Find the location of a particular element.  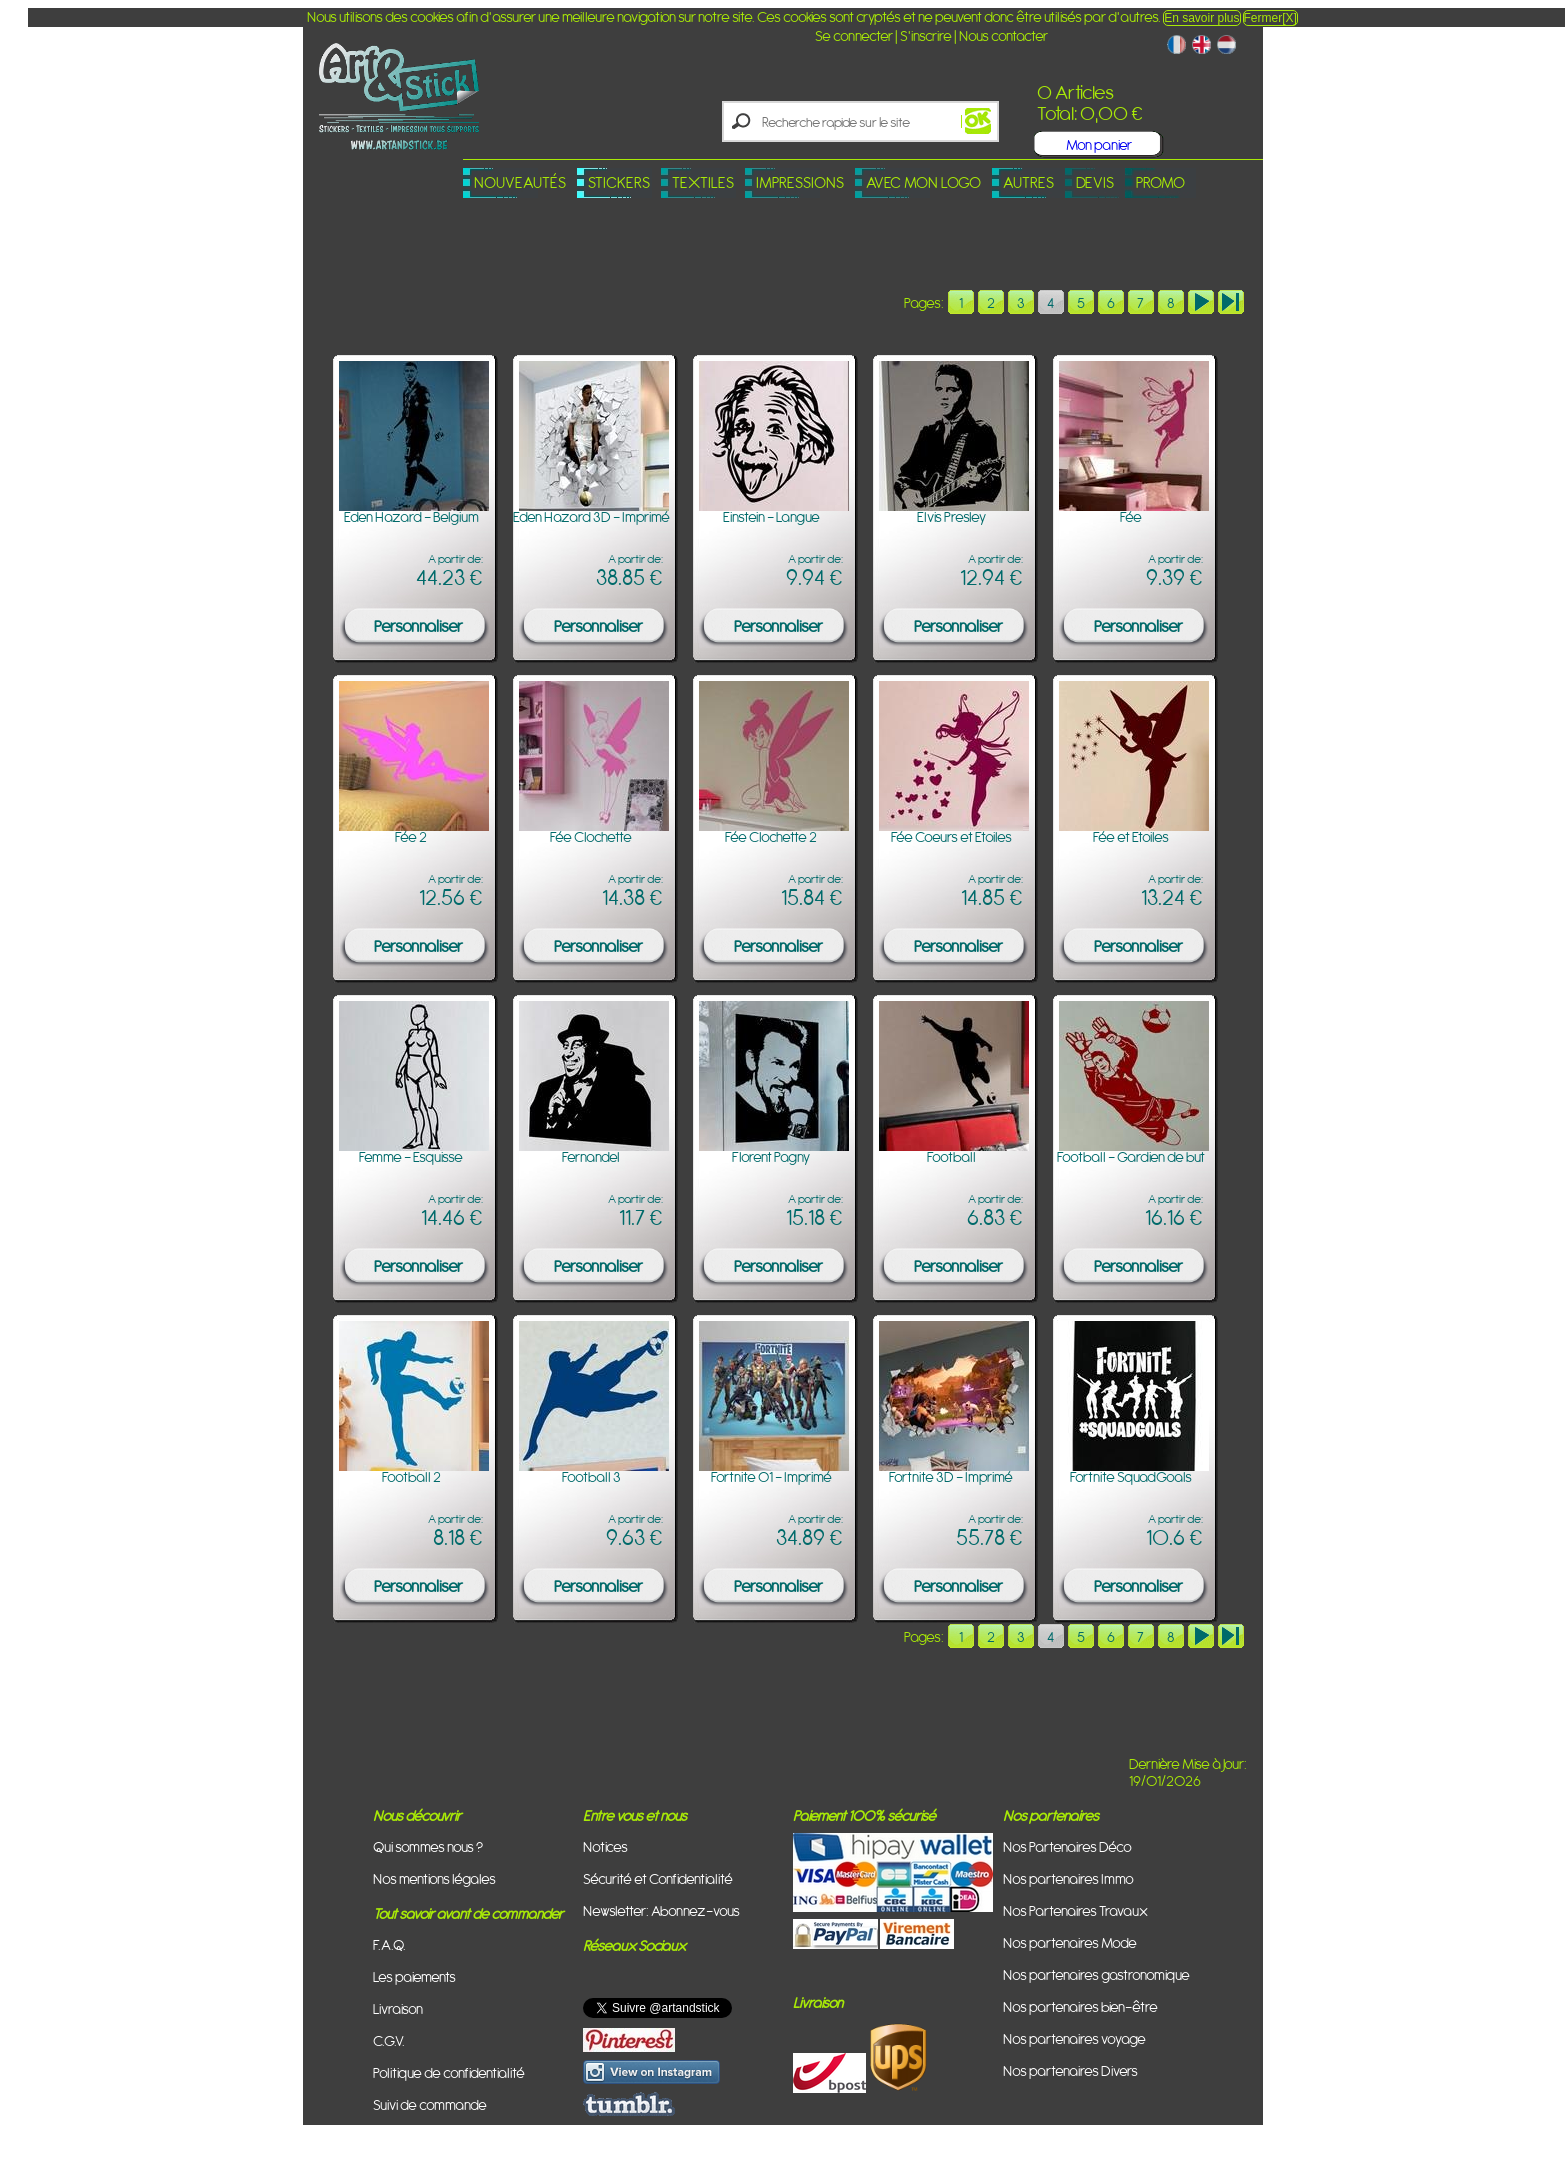

Nos partenaires Mode is located at coordinates (1070, 1942).